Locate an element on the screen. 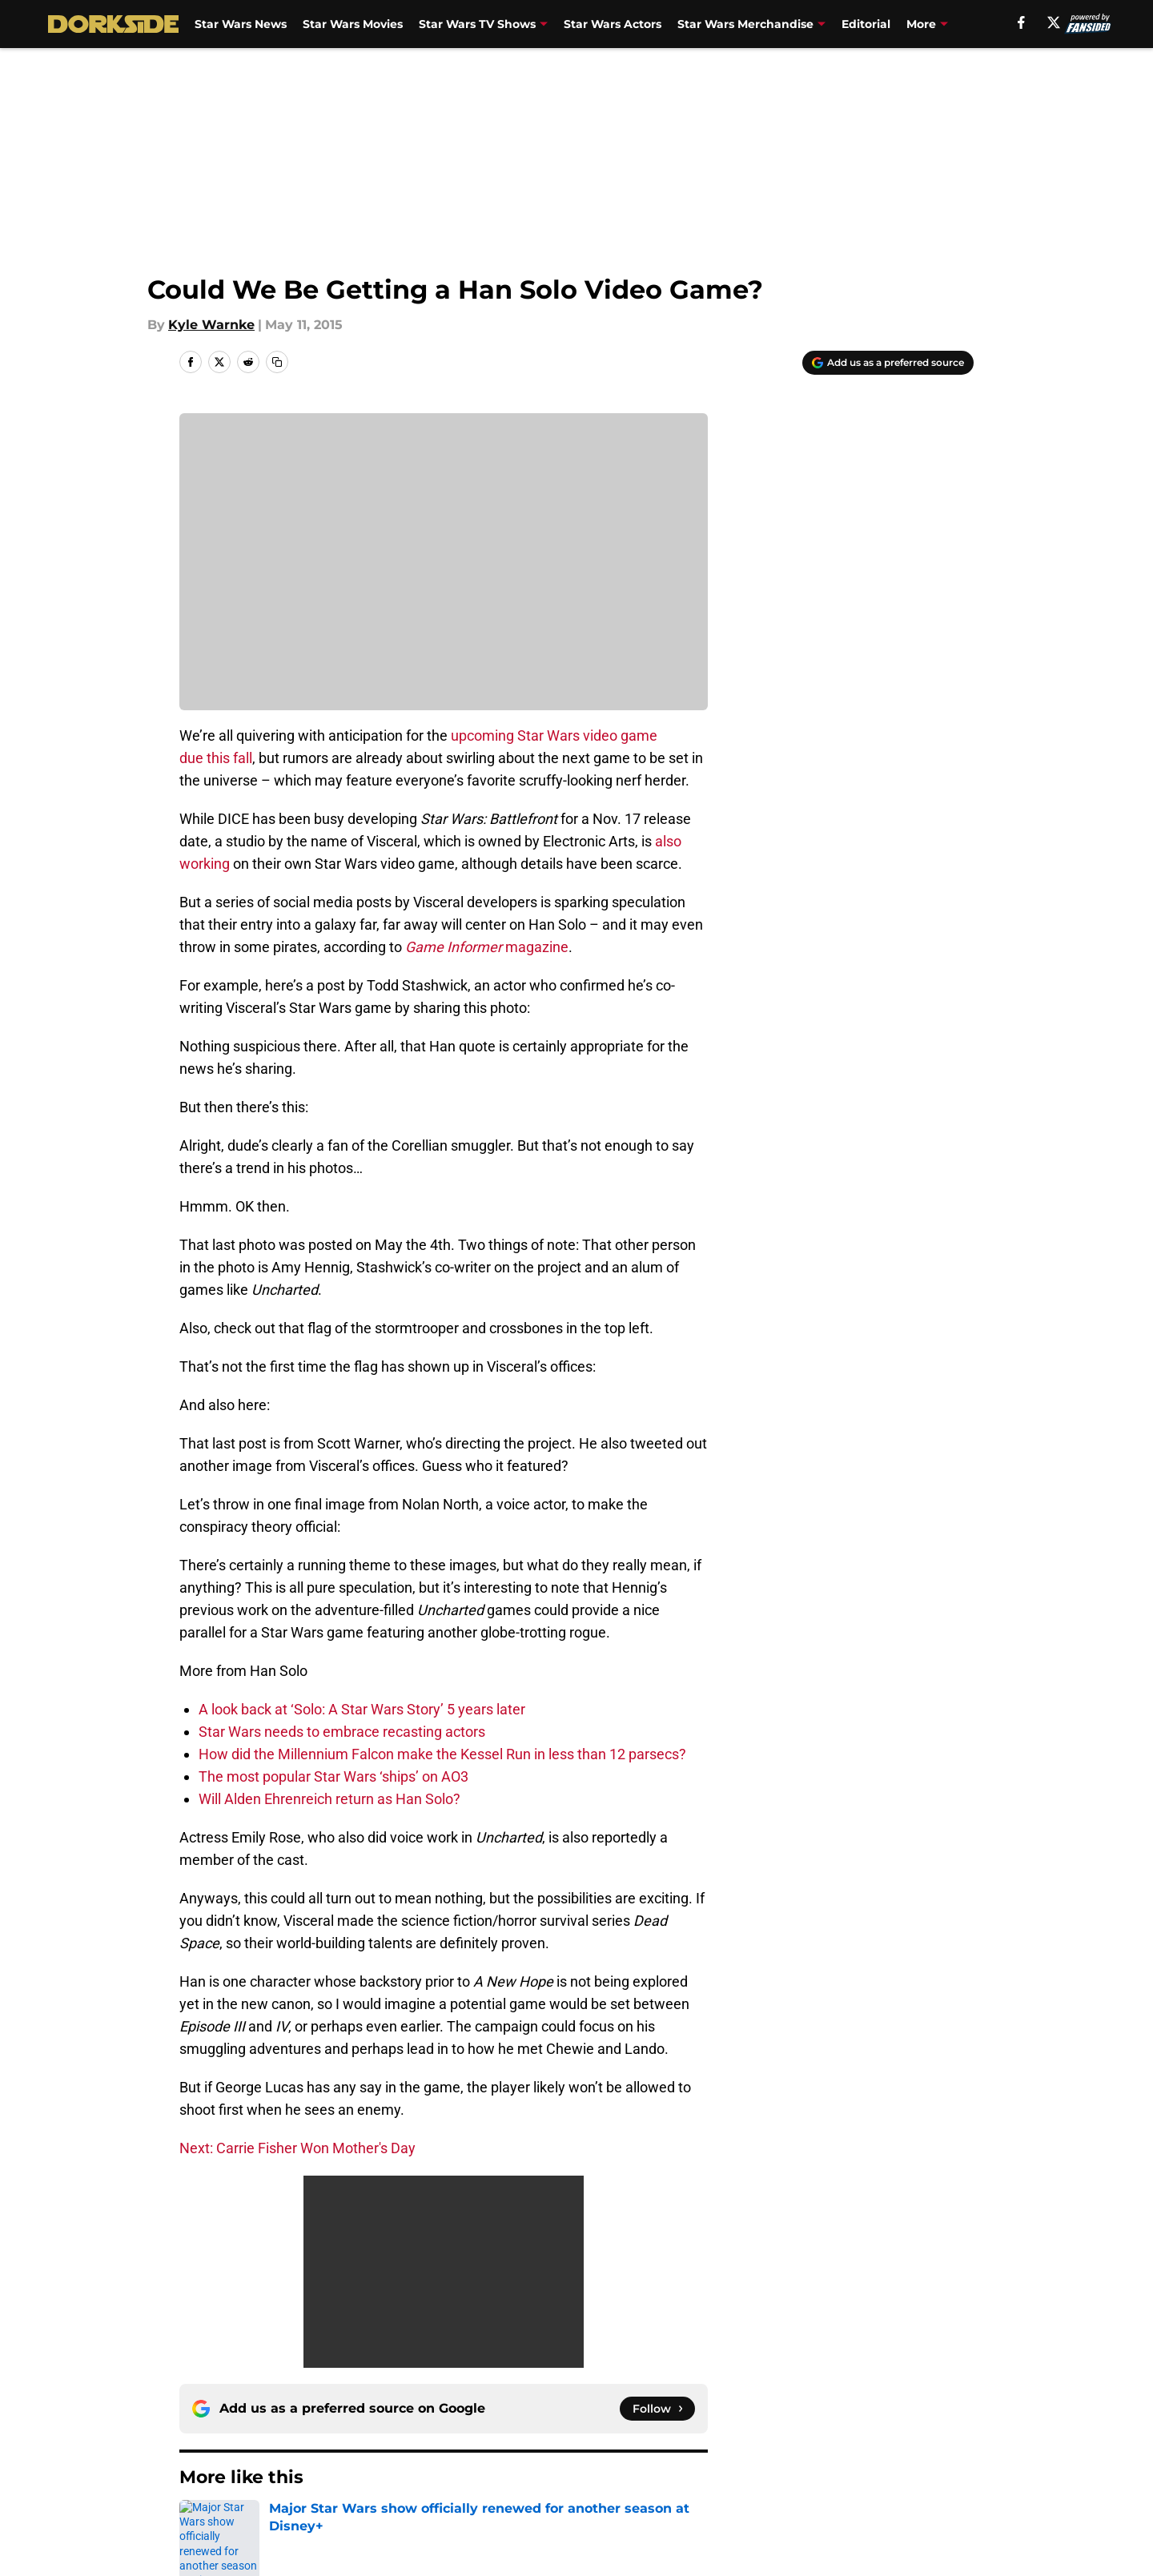 The image size is (1153, 2576). Han Solo is located at coordinates (257, 2317).